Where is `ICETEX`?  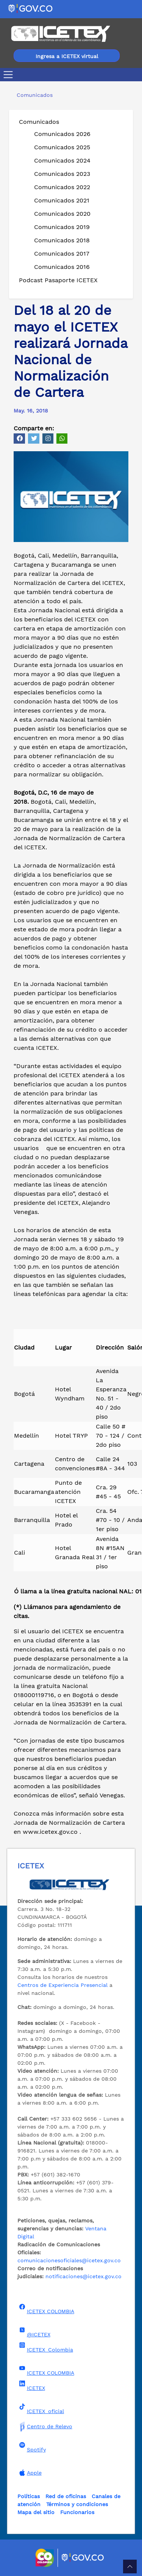 ICETEX is located at coordinates (31, 2385).